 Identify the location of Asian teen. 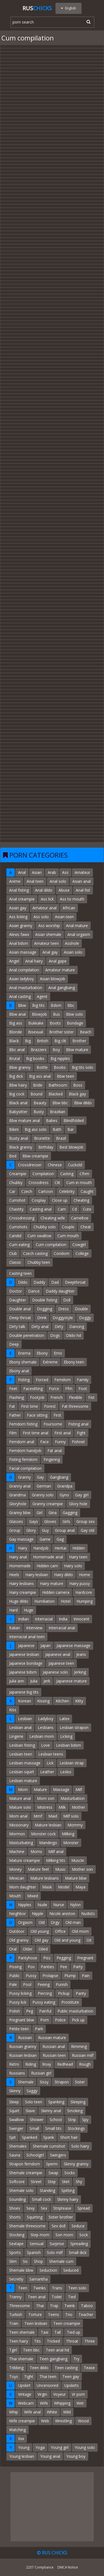
(64, 916).